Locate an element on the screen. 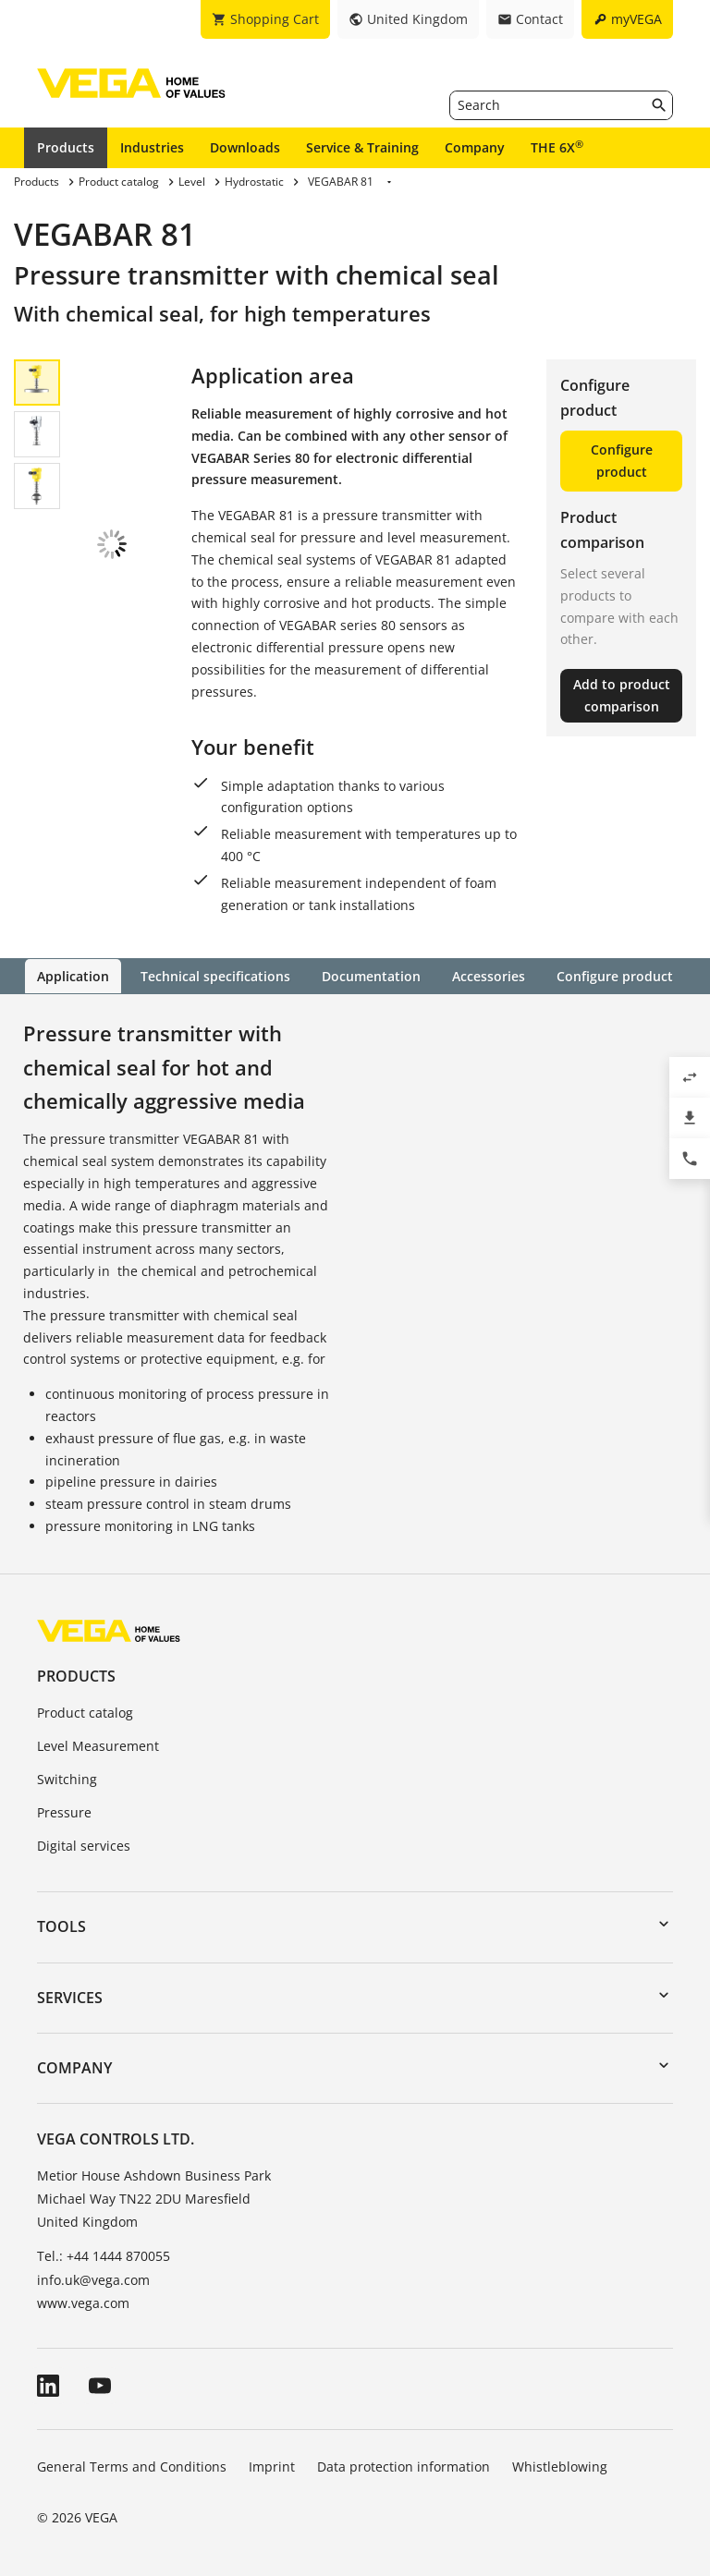  Imprint is located at coordinates (272, 2465).